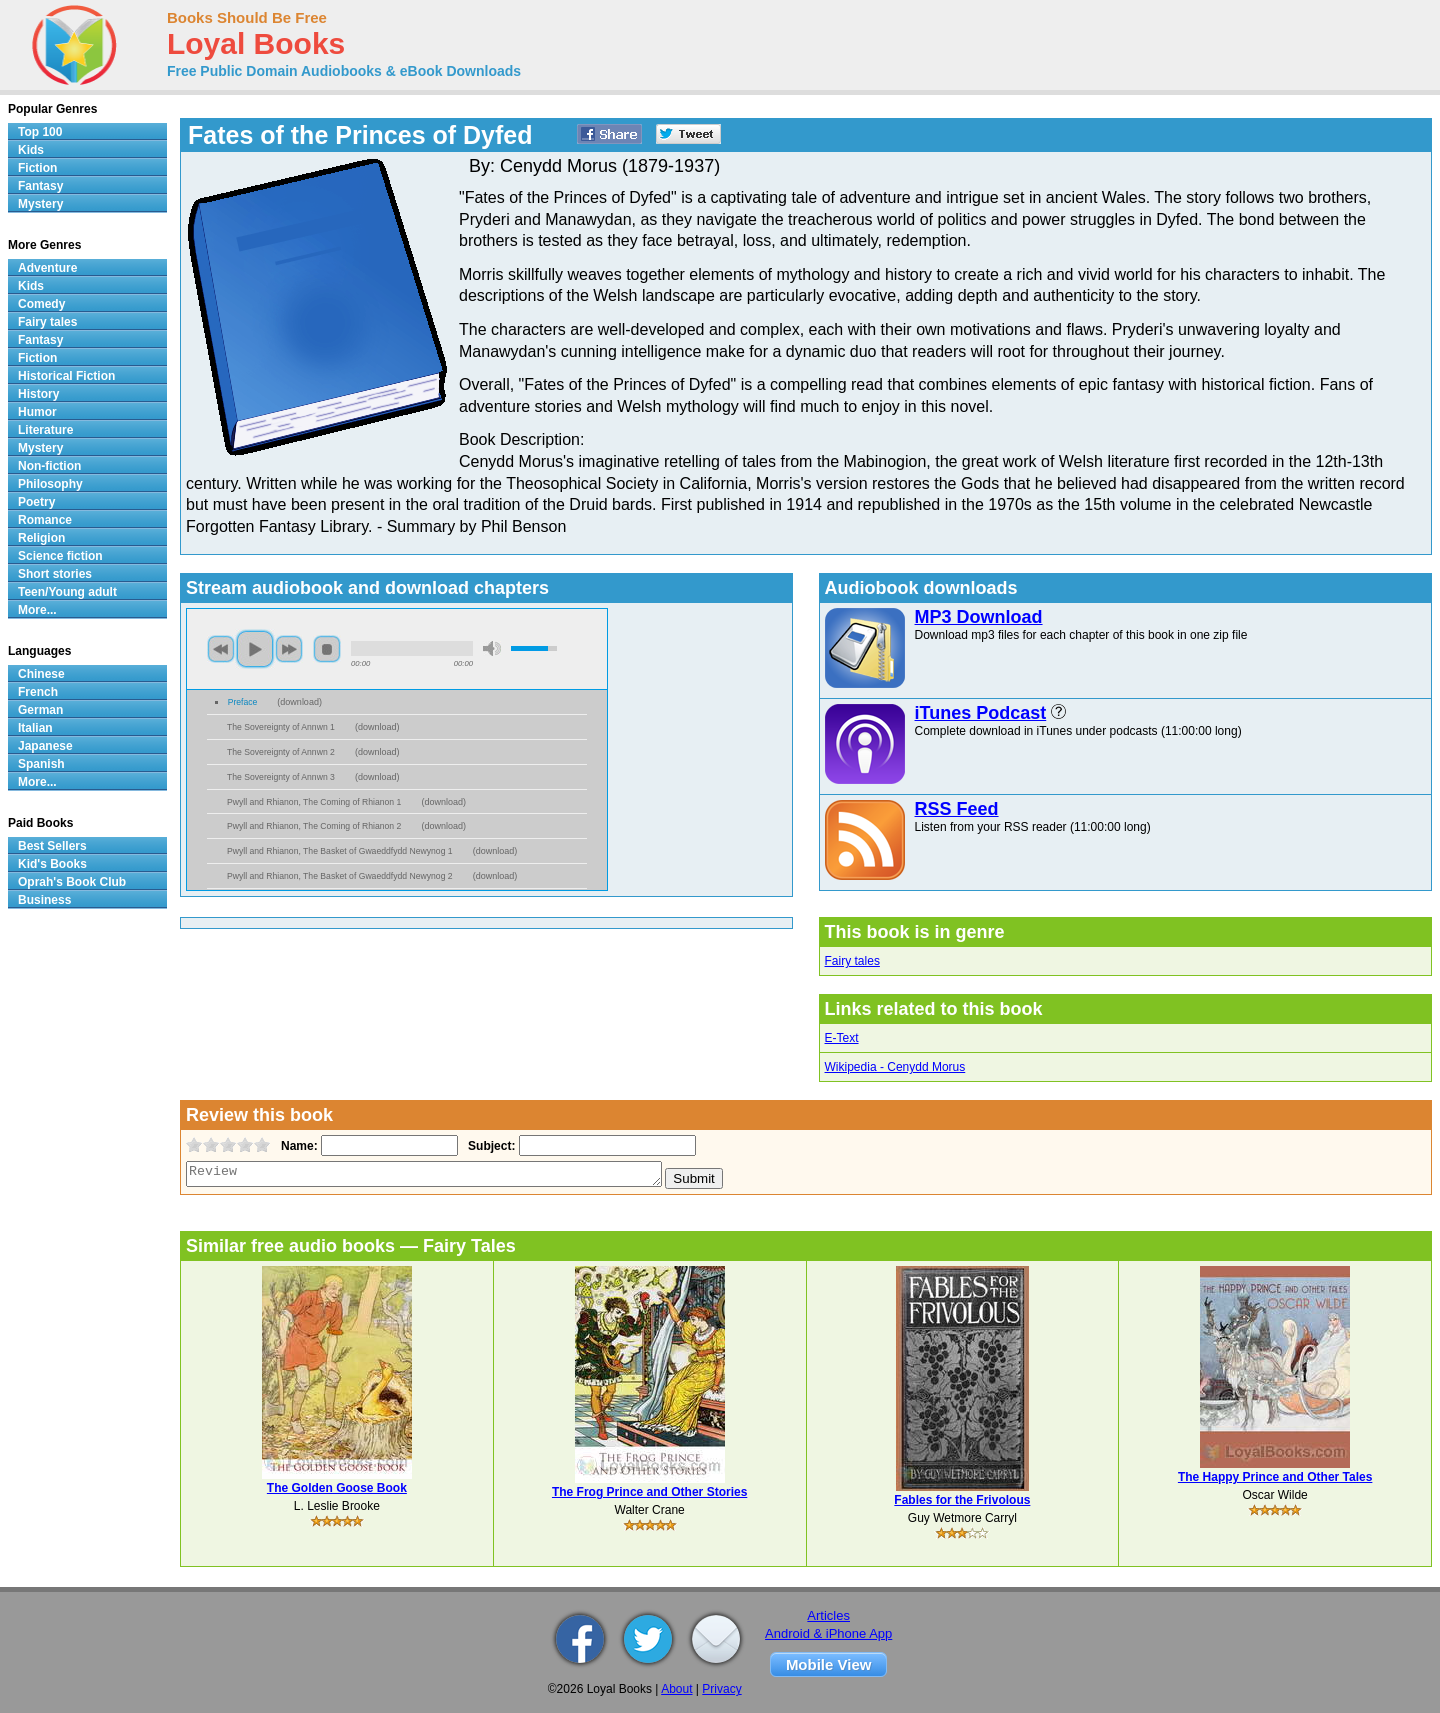  I want to click on Romance, so click(45, 520).